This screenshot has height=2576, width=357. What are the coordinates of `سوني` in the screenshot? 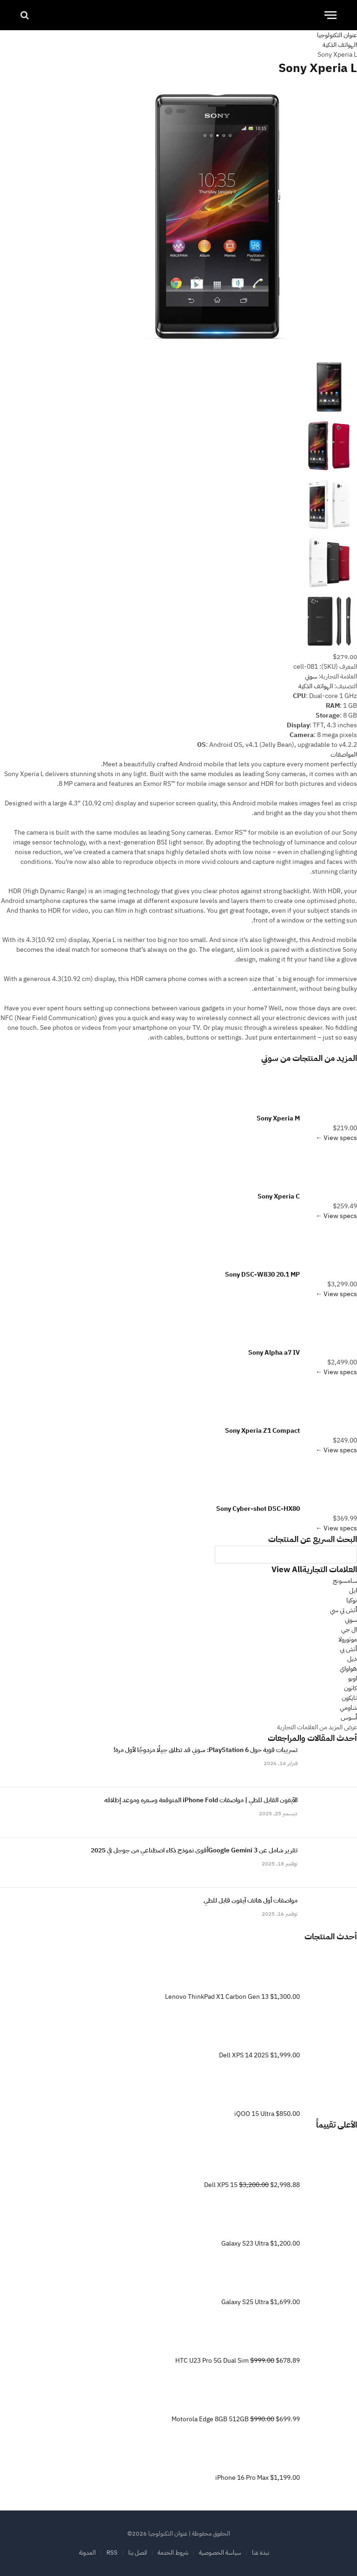 It's located at (269, 1058).